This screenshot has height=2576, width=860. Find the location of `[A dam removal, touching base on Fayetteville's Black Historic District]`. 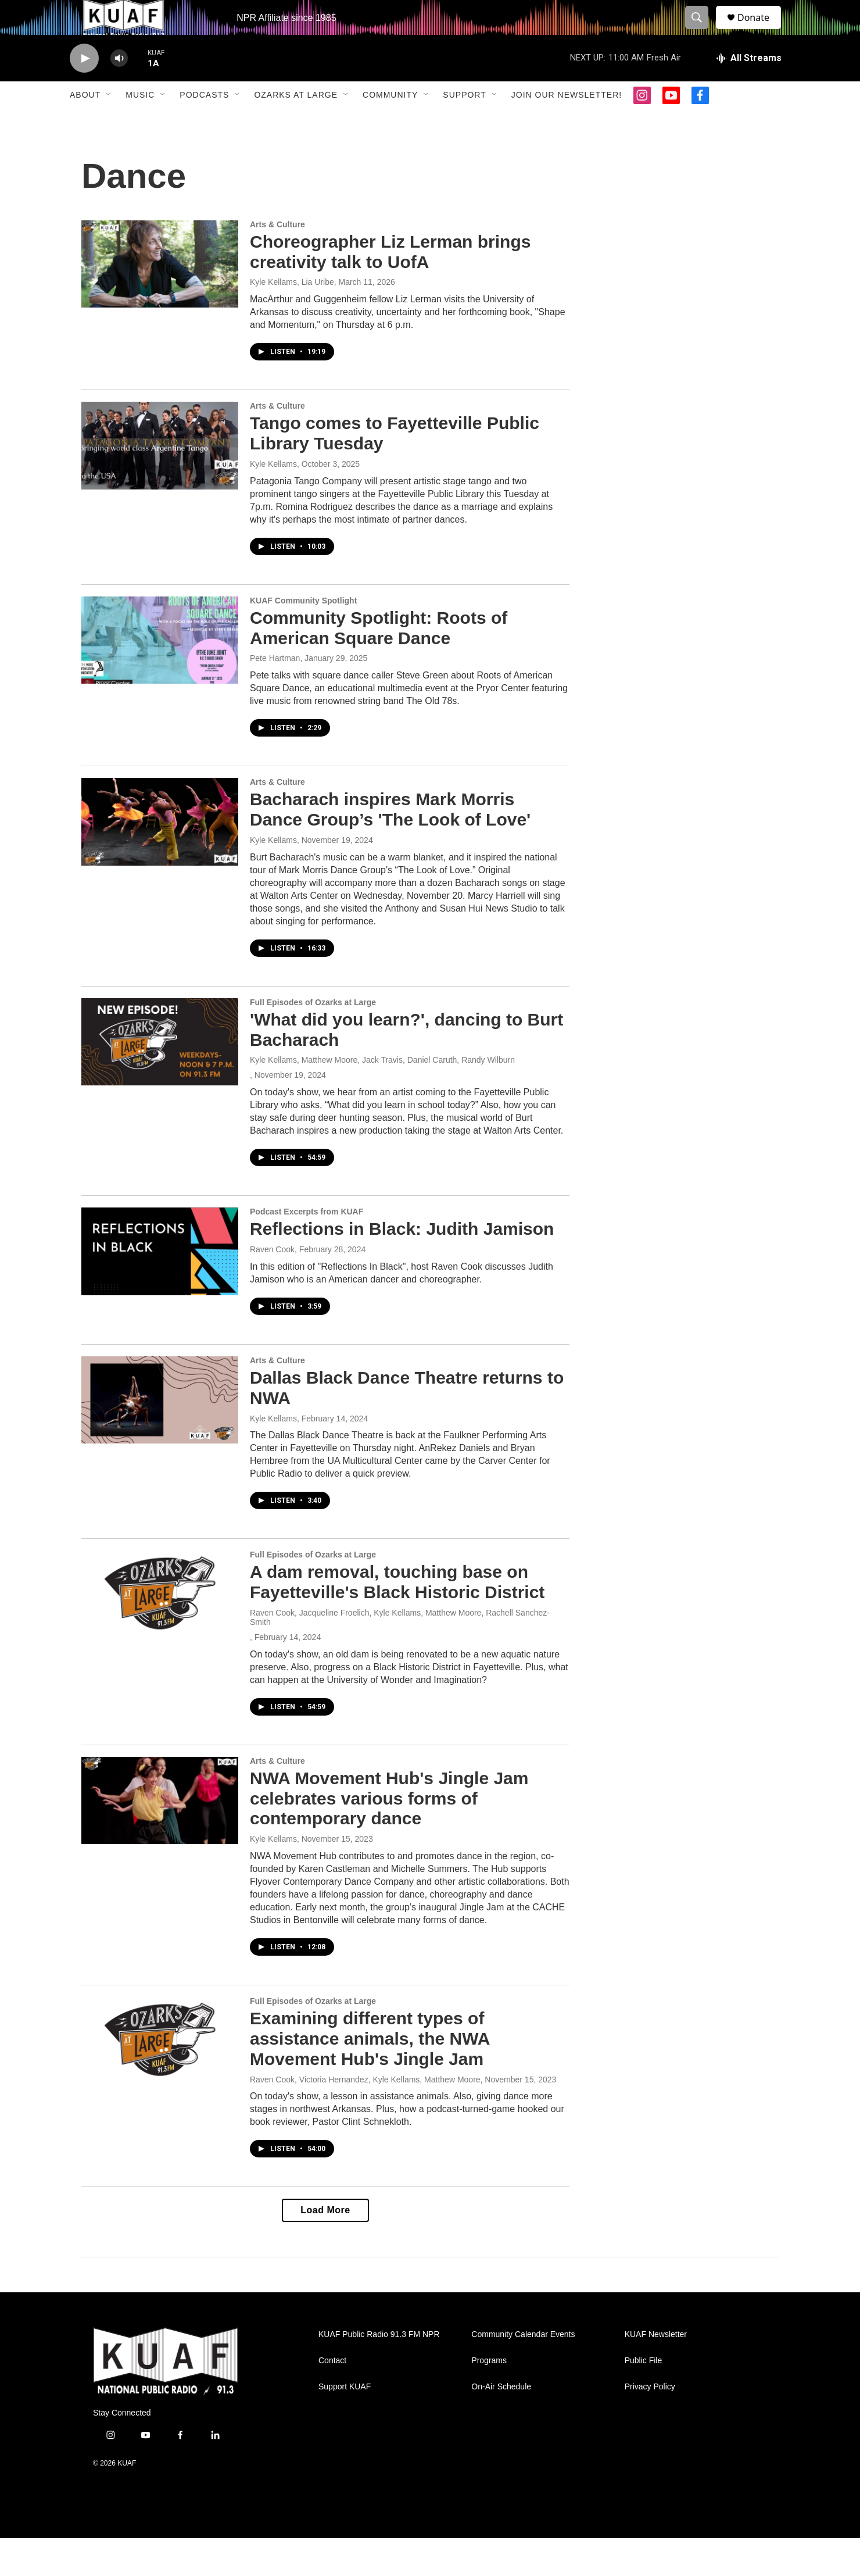

[A dam removal, touching base on Fayetteville's Black Historic District] is located at coordinates (159, 1631).